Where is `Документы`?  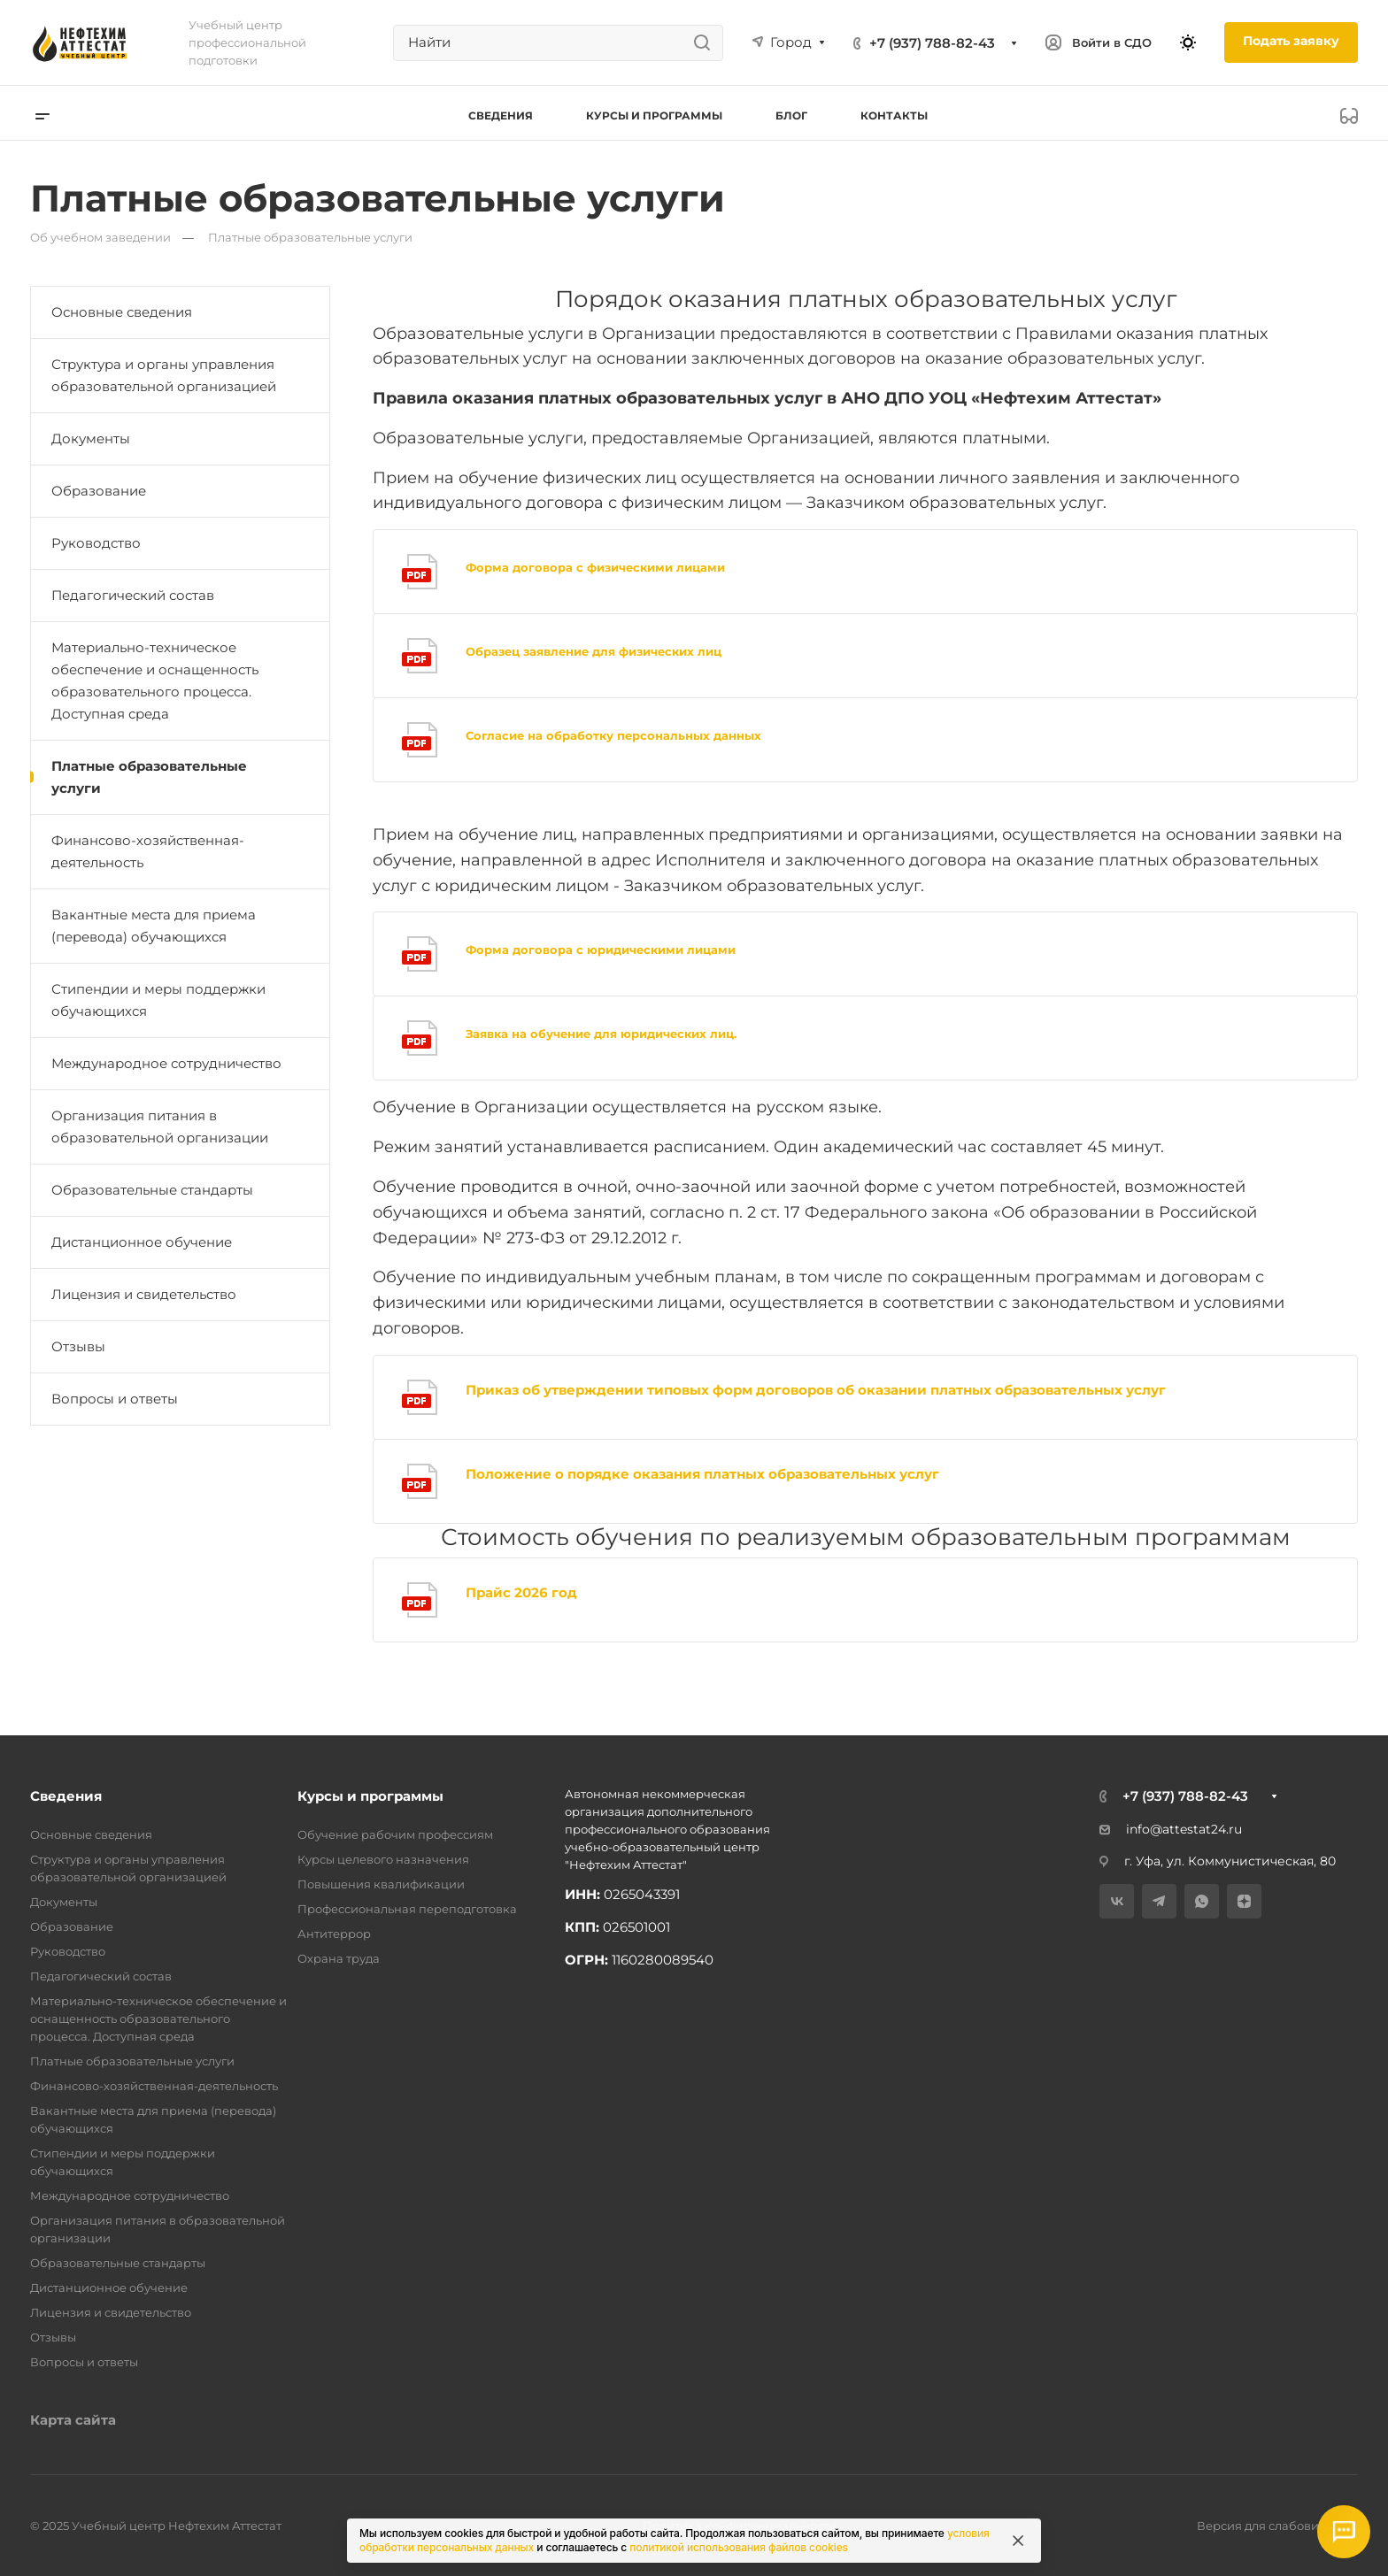 Документы is located at coordinates (90, 438).